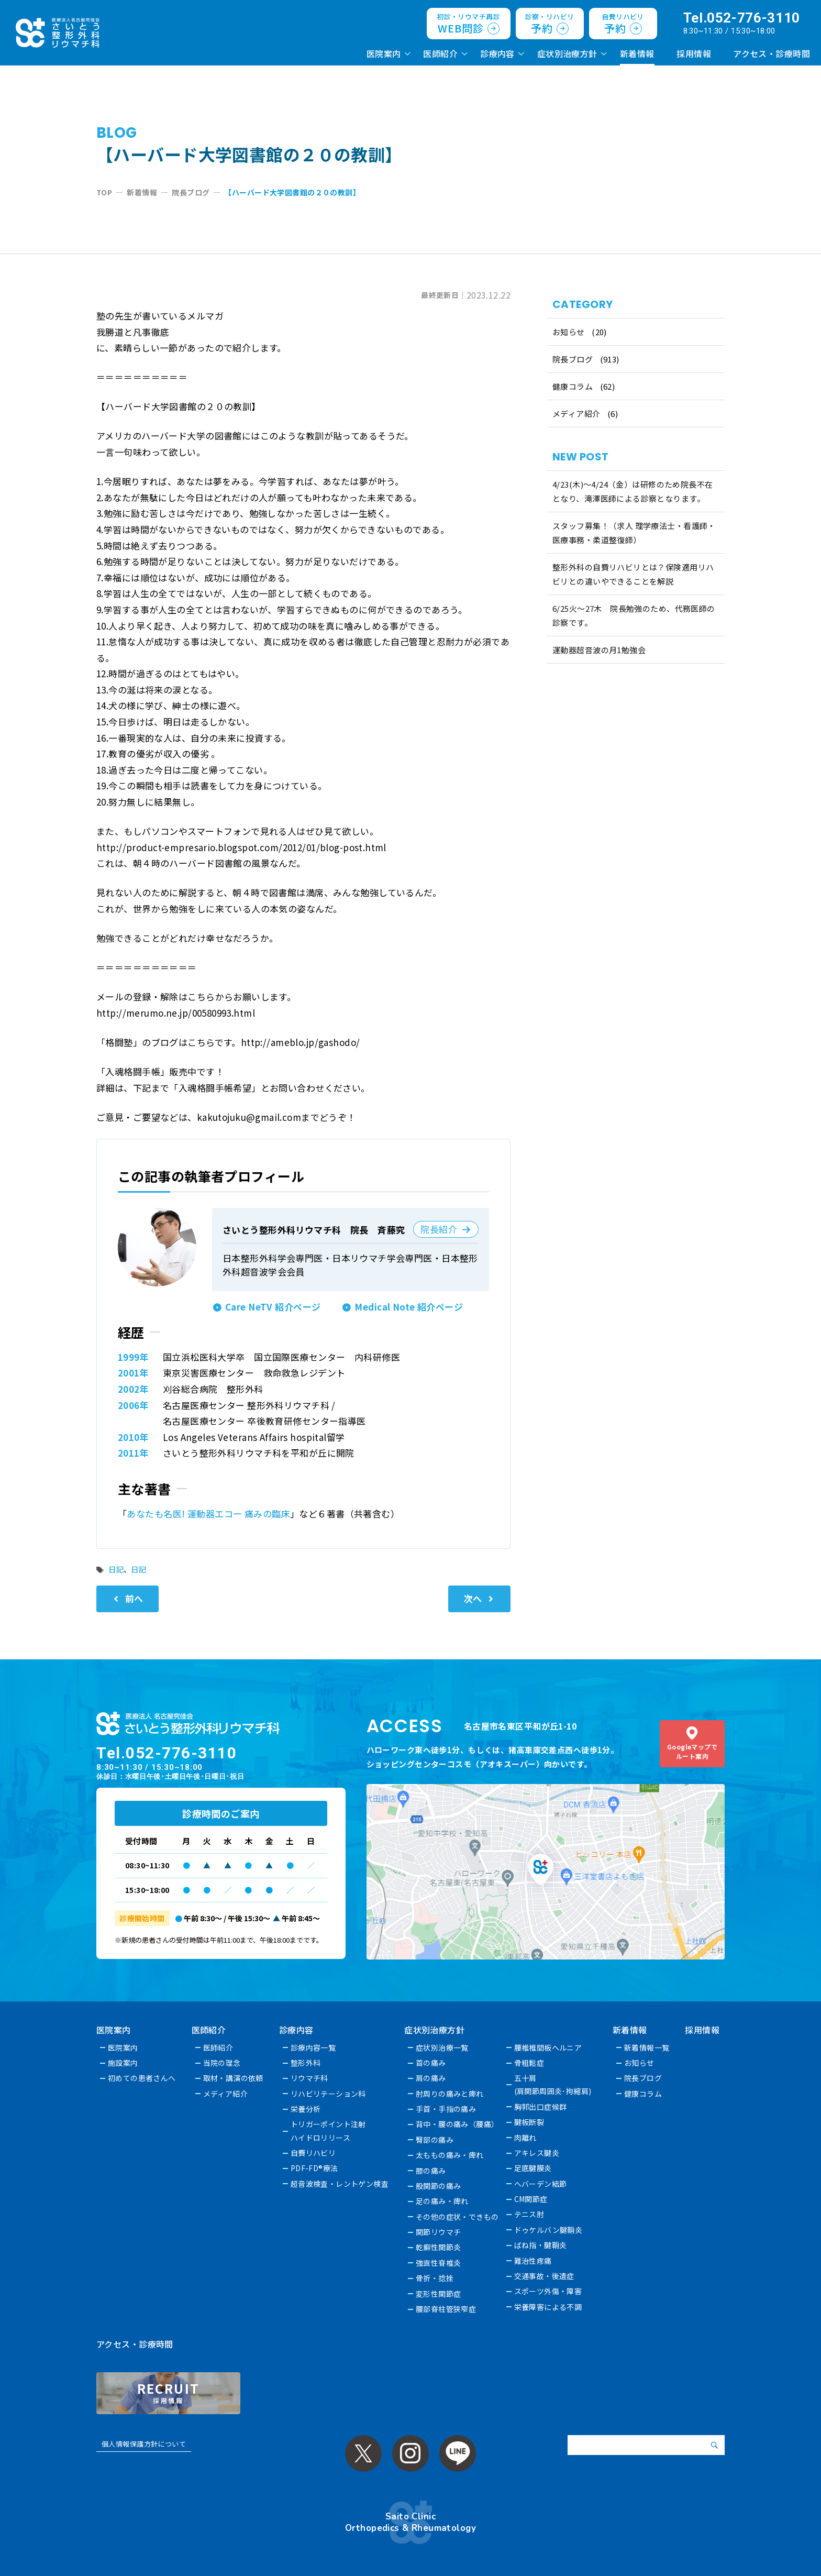 The image size is (821, 2576). I want to click on 医師紹介, so click(440, 53).